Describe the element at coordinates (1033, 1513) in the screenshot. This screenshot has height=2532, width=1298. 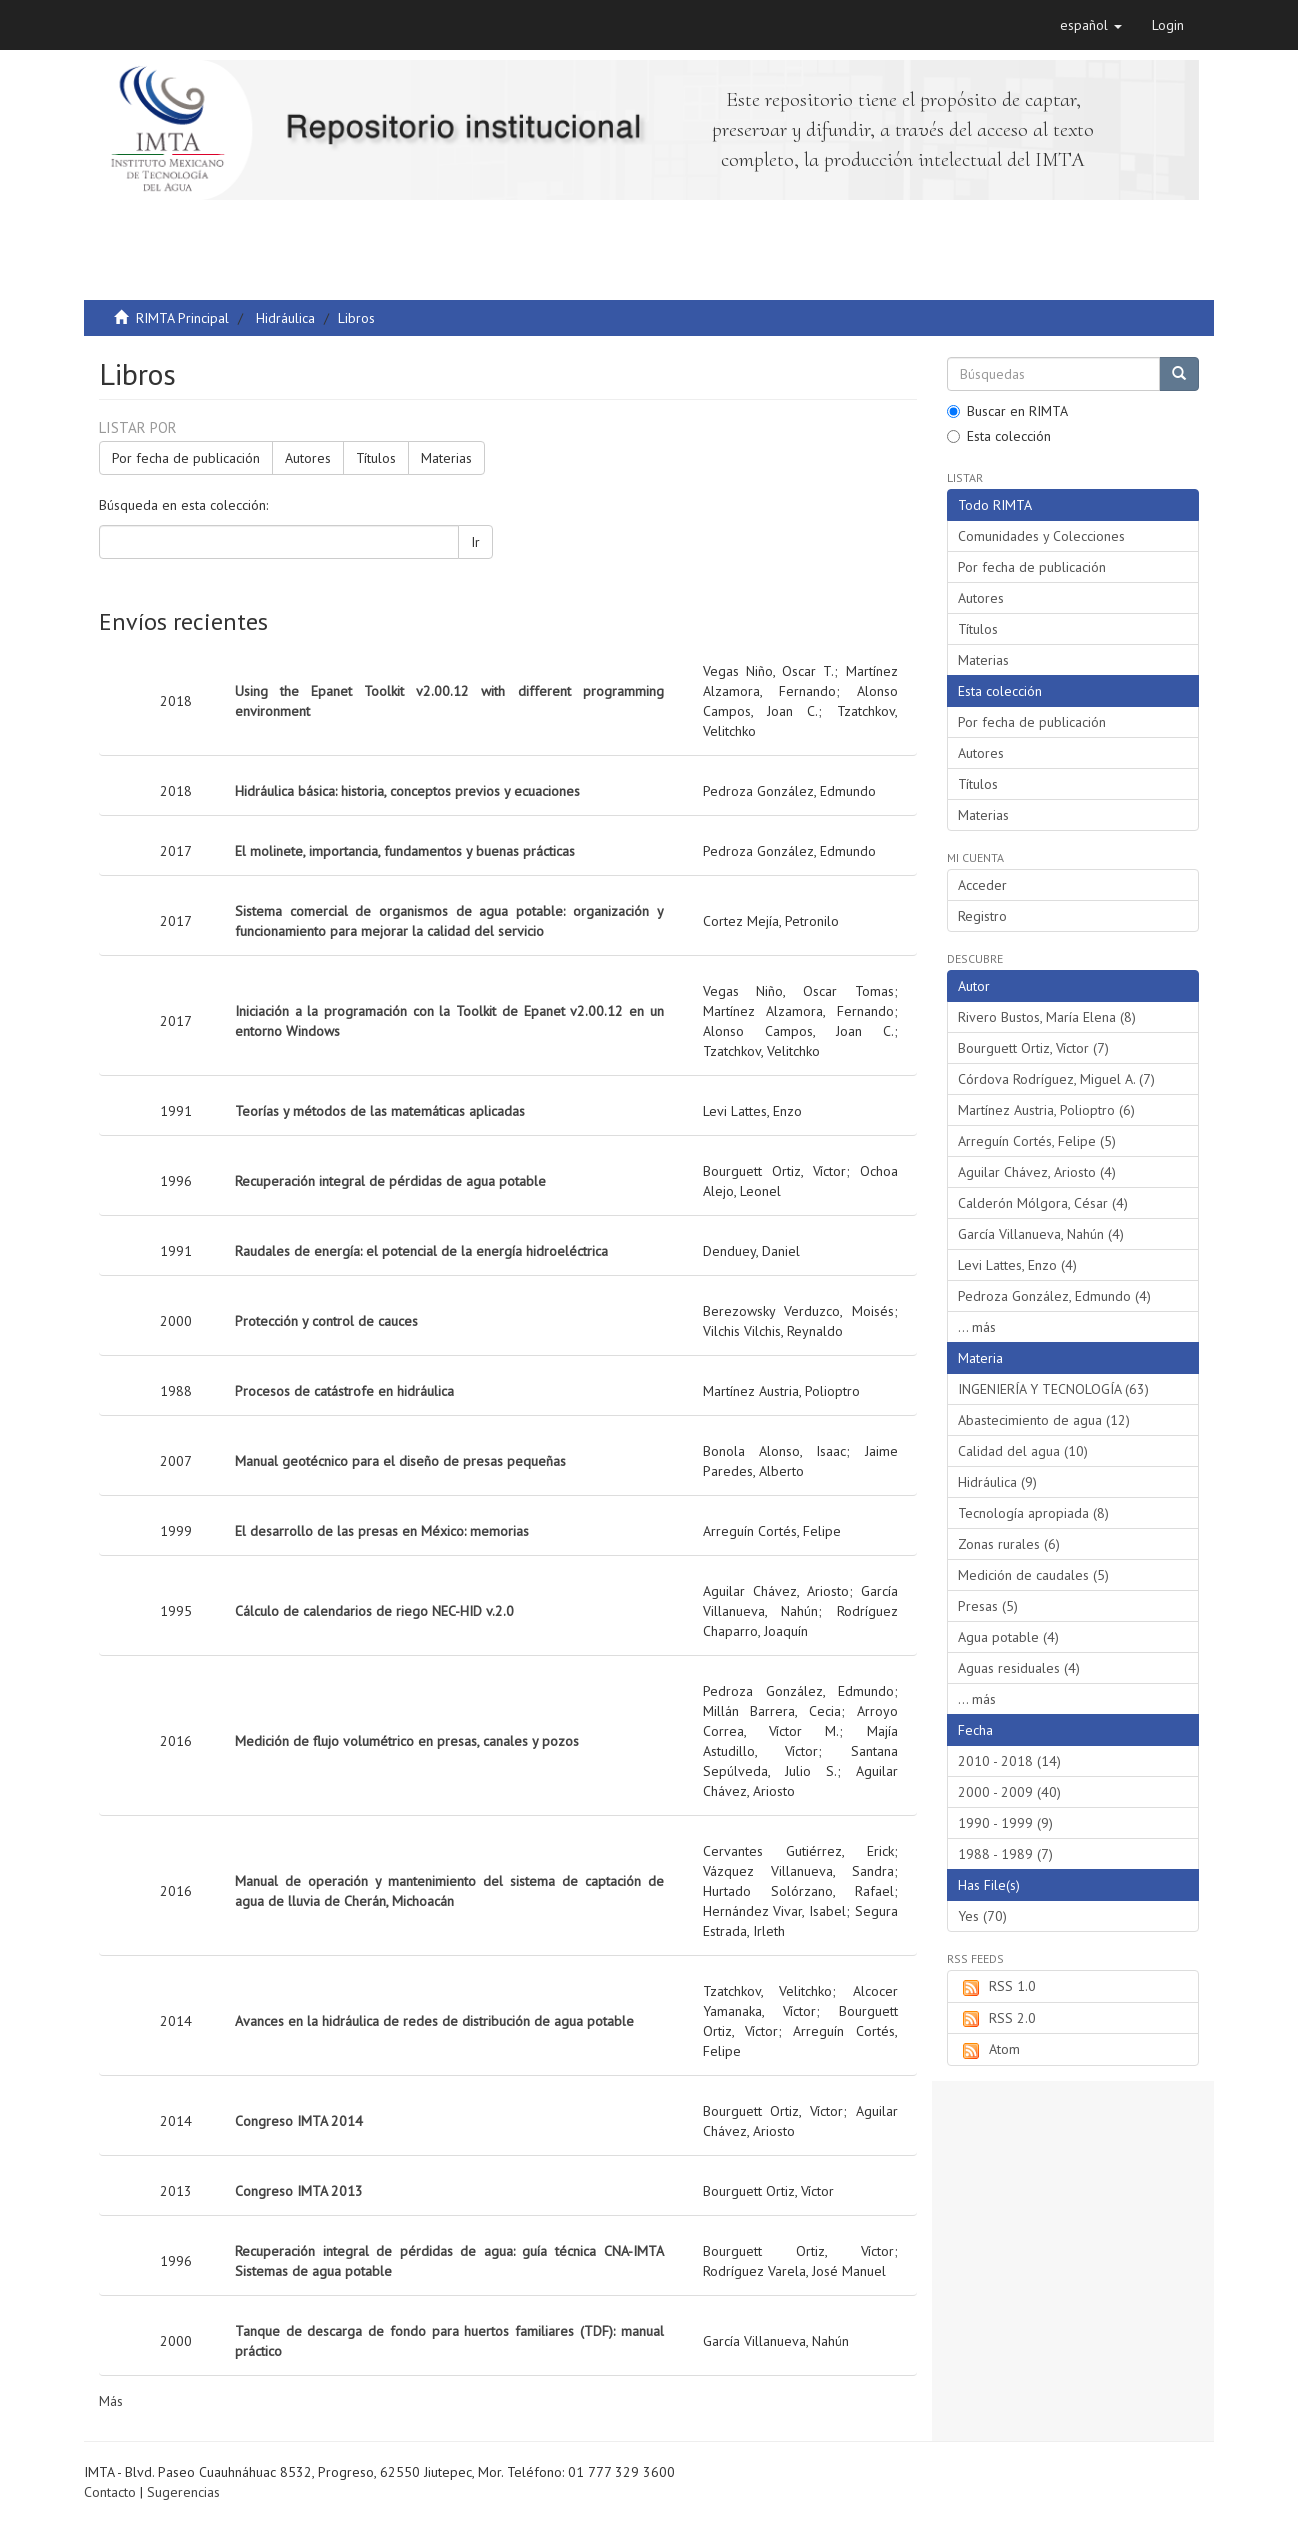
I see `Tecnología apropiada (8)` at that location.